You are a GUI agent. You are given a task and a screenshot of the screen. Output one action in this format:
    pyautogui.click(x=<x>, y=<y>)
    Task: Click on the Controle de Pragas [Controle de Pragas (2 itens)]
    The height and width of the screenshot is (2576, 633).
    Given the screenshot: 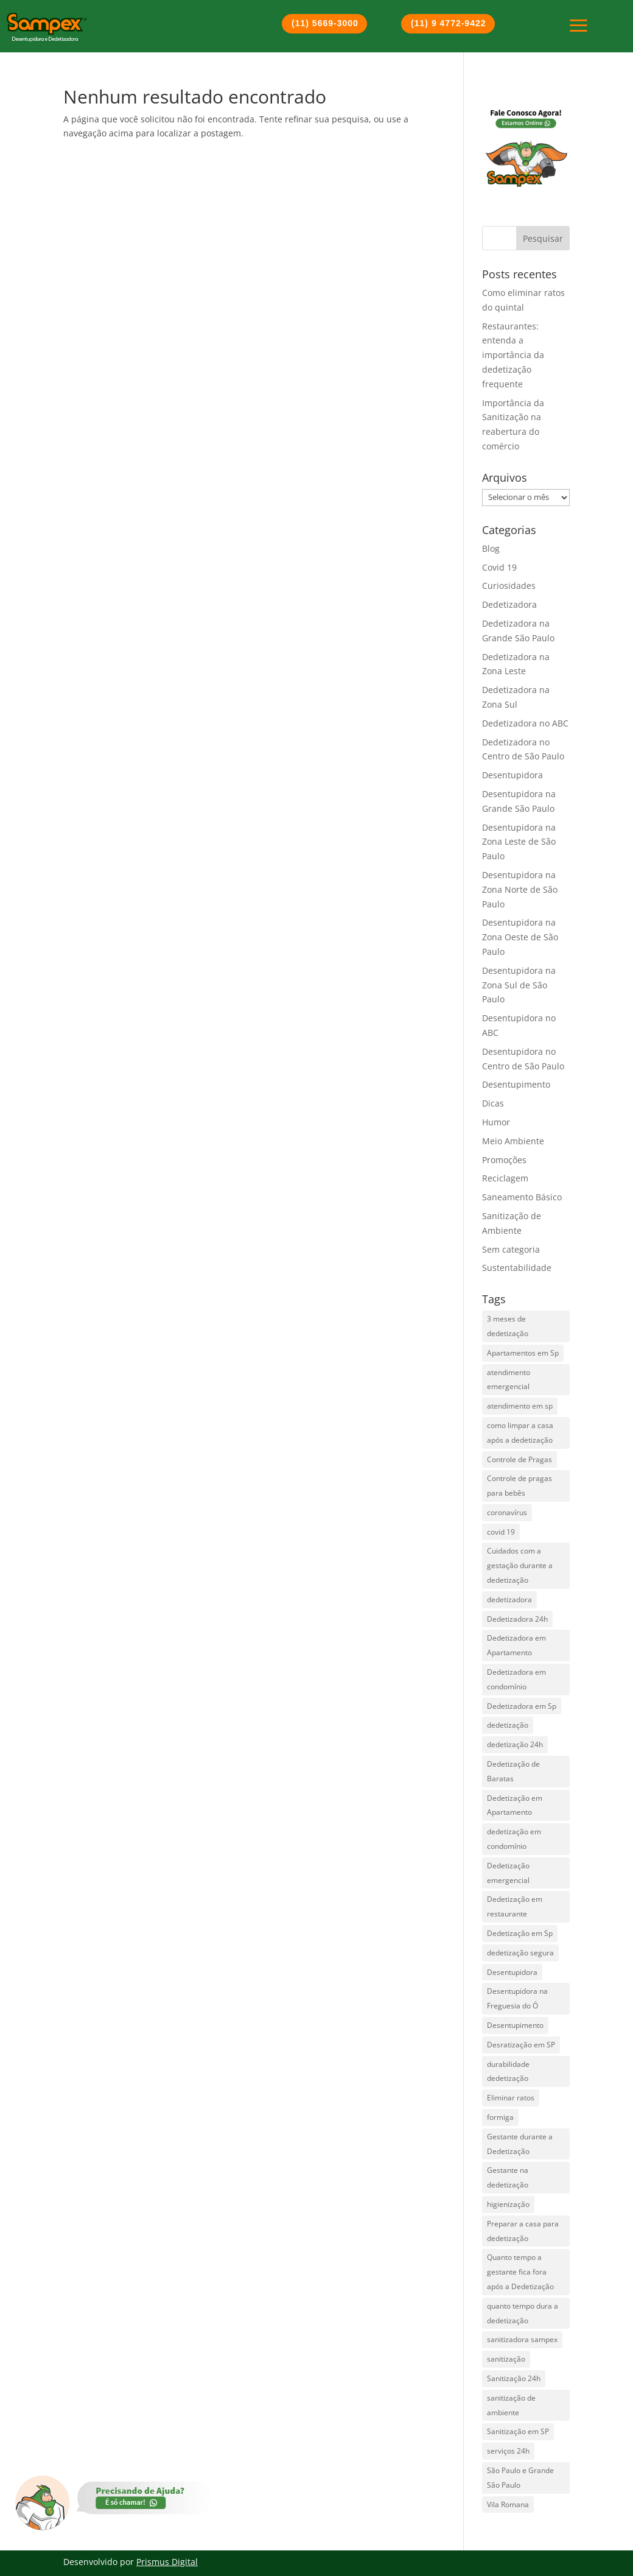 What is the action you would take?
    pyautogui.click(x=519, y=1459)
    